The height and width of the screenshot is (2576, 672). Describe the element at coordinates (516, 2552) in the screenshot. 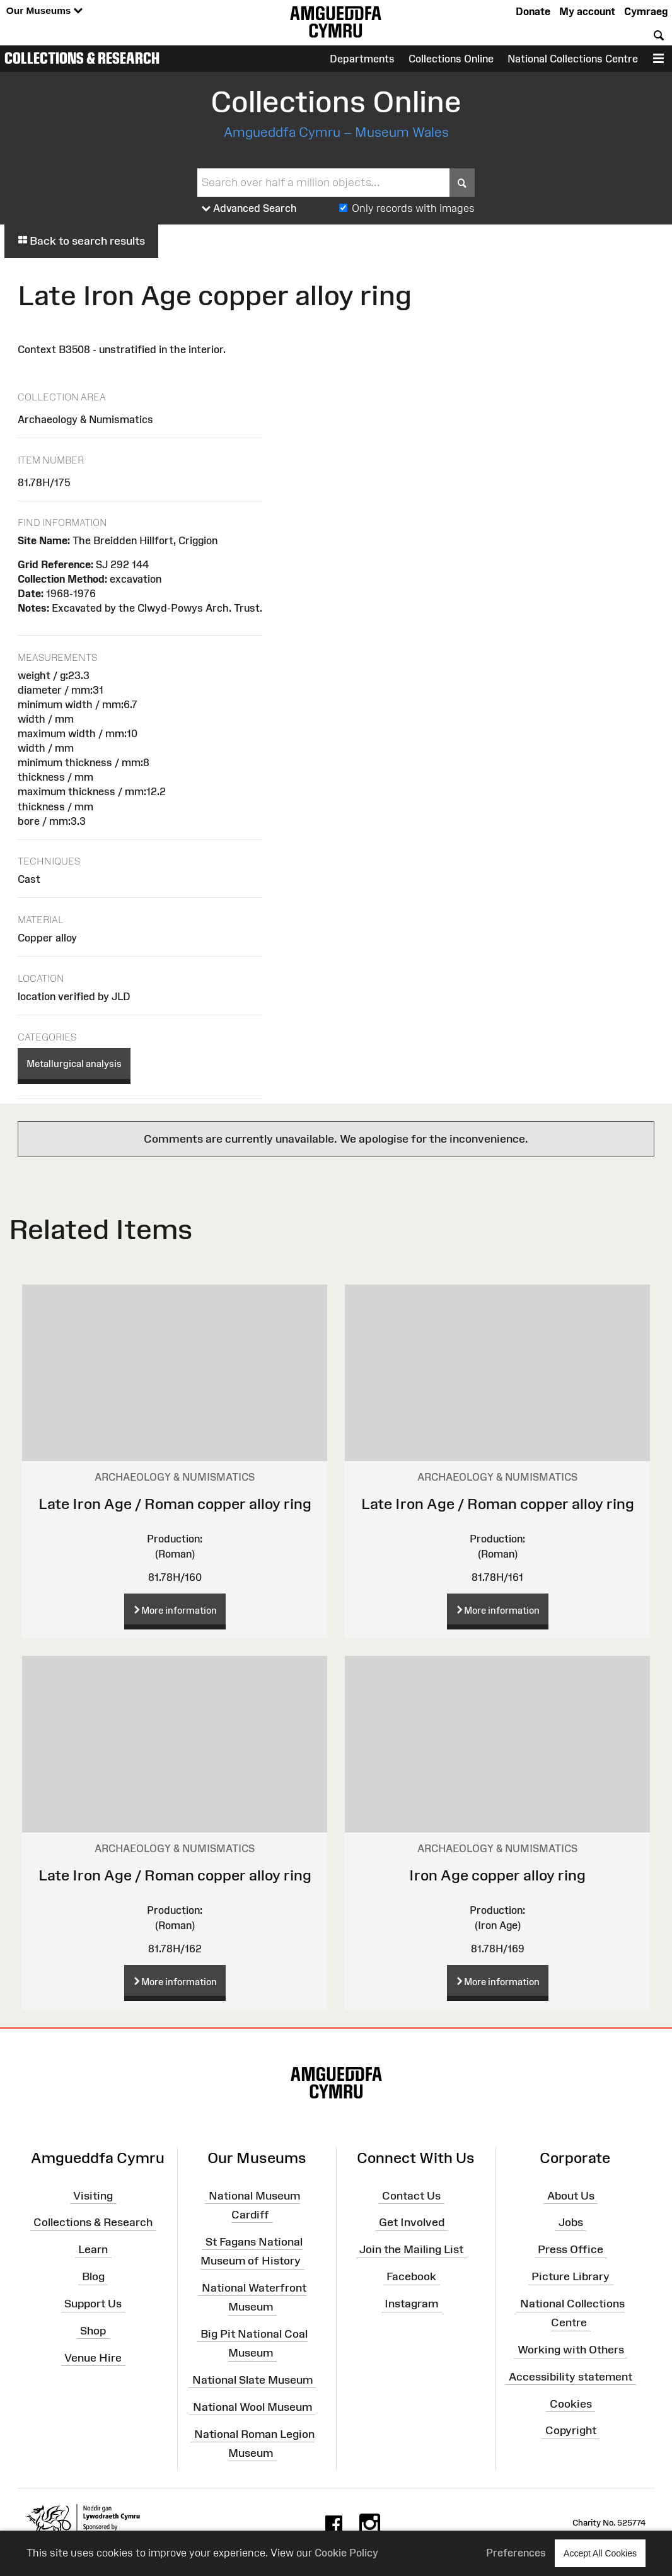

I see `Preferences` at that location.